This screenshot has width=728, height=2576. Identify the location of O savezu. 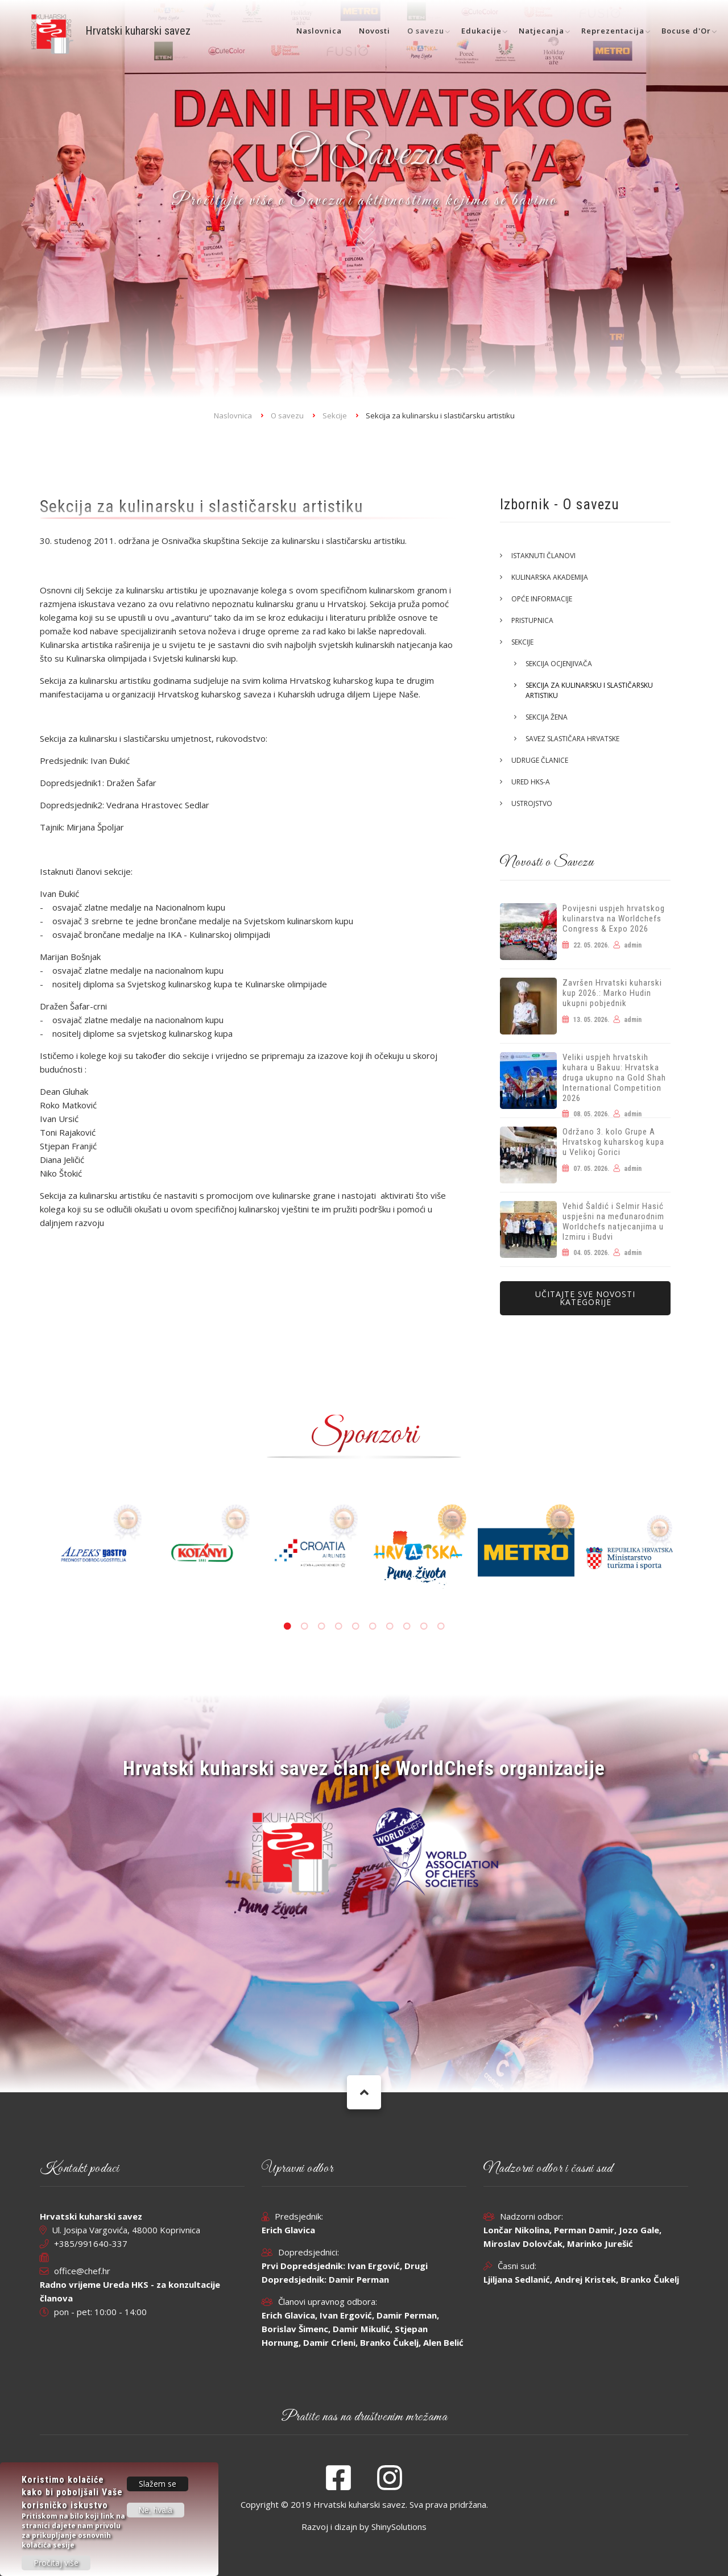
(425, 31).